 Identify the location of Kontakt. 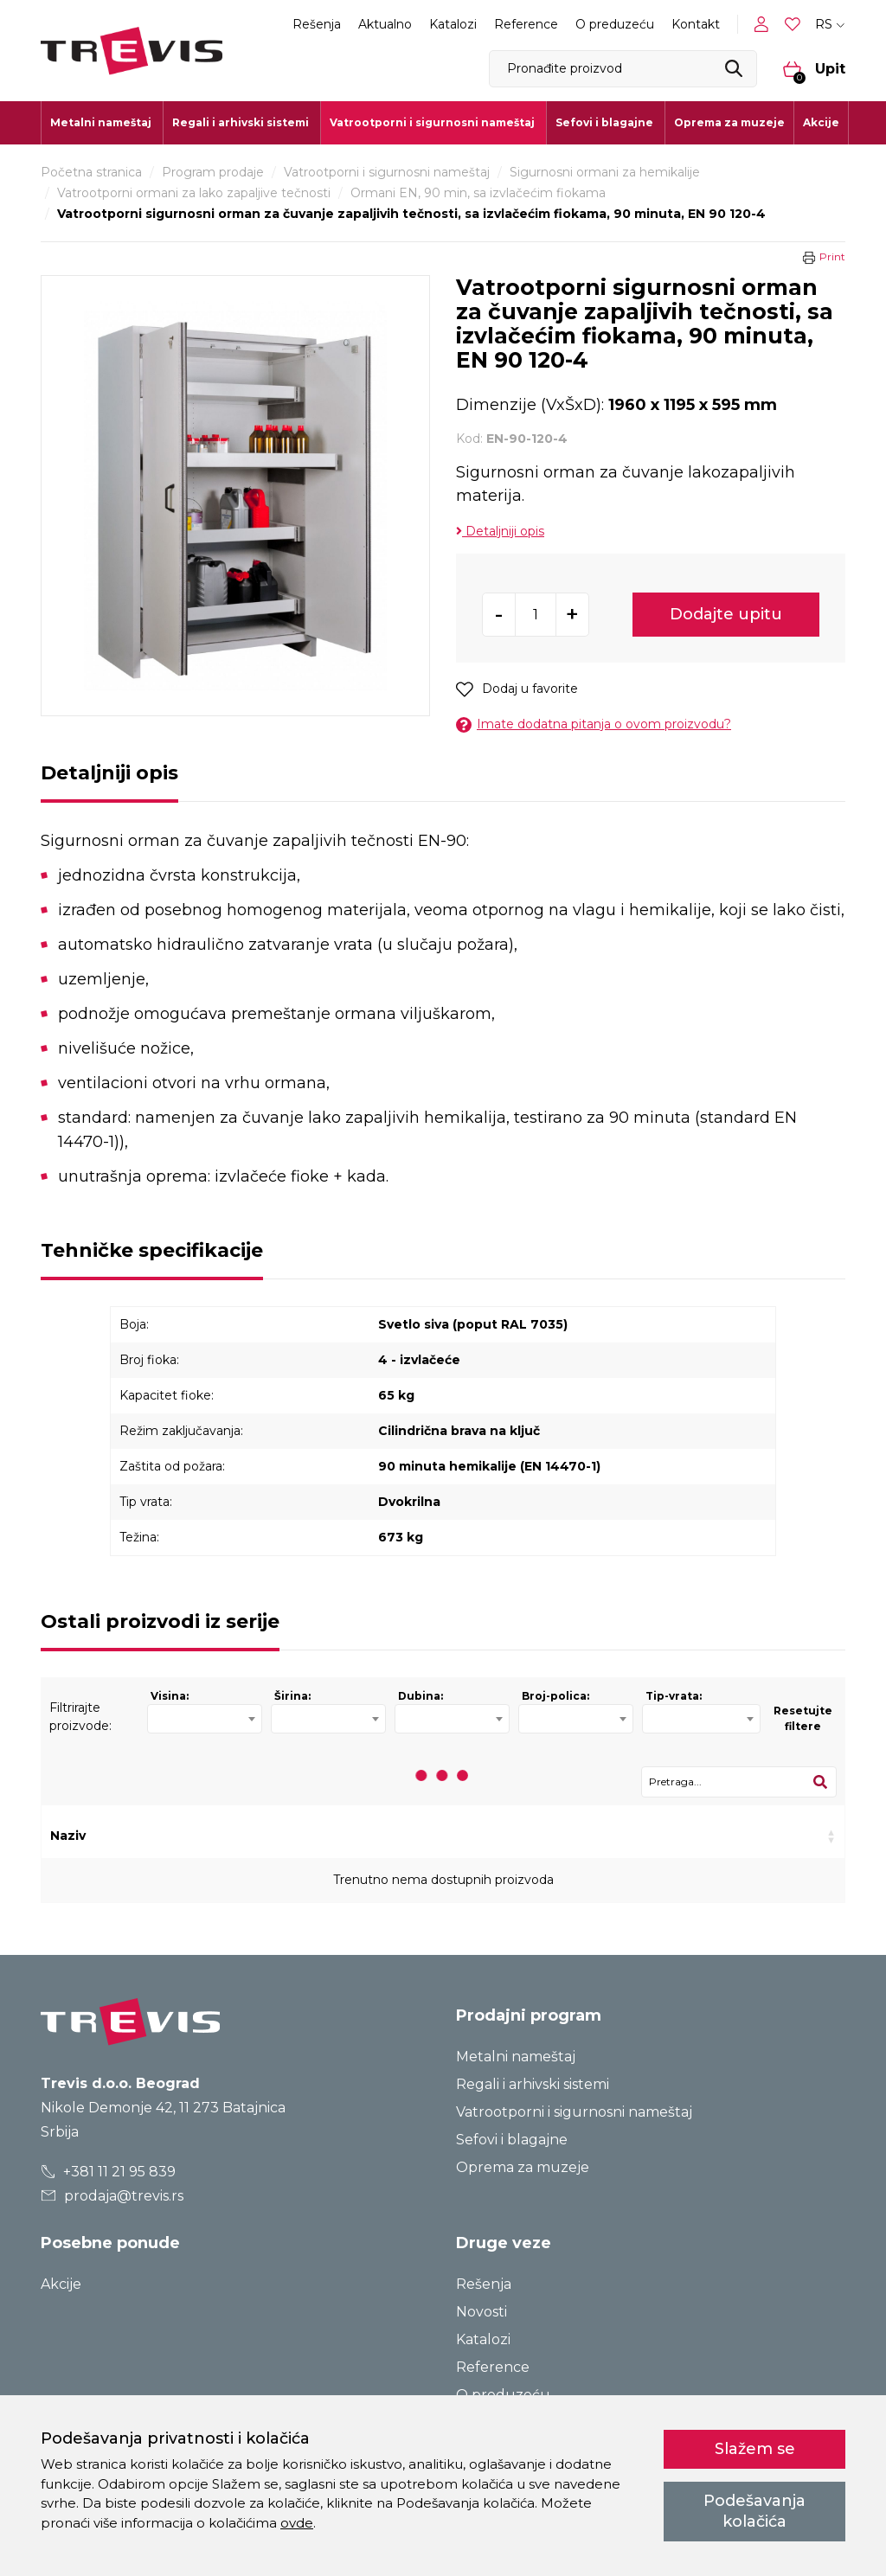
(695, 24).